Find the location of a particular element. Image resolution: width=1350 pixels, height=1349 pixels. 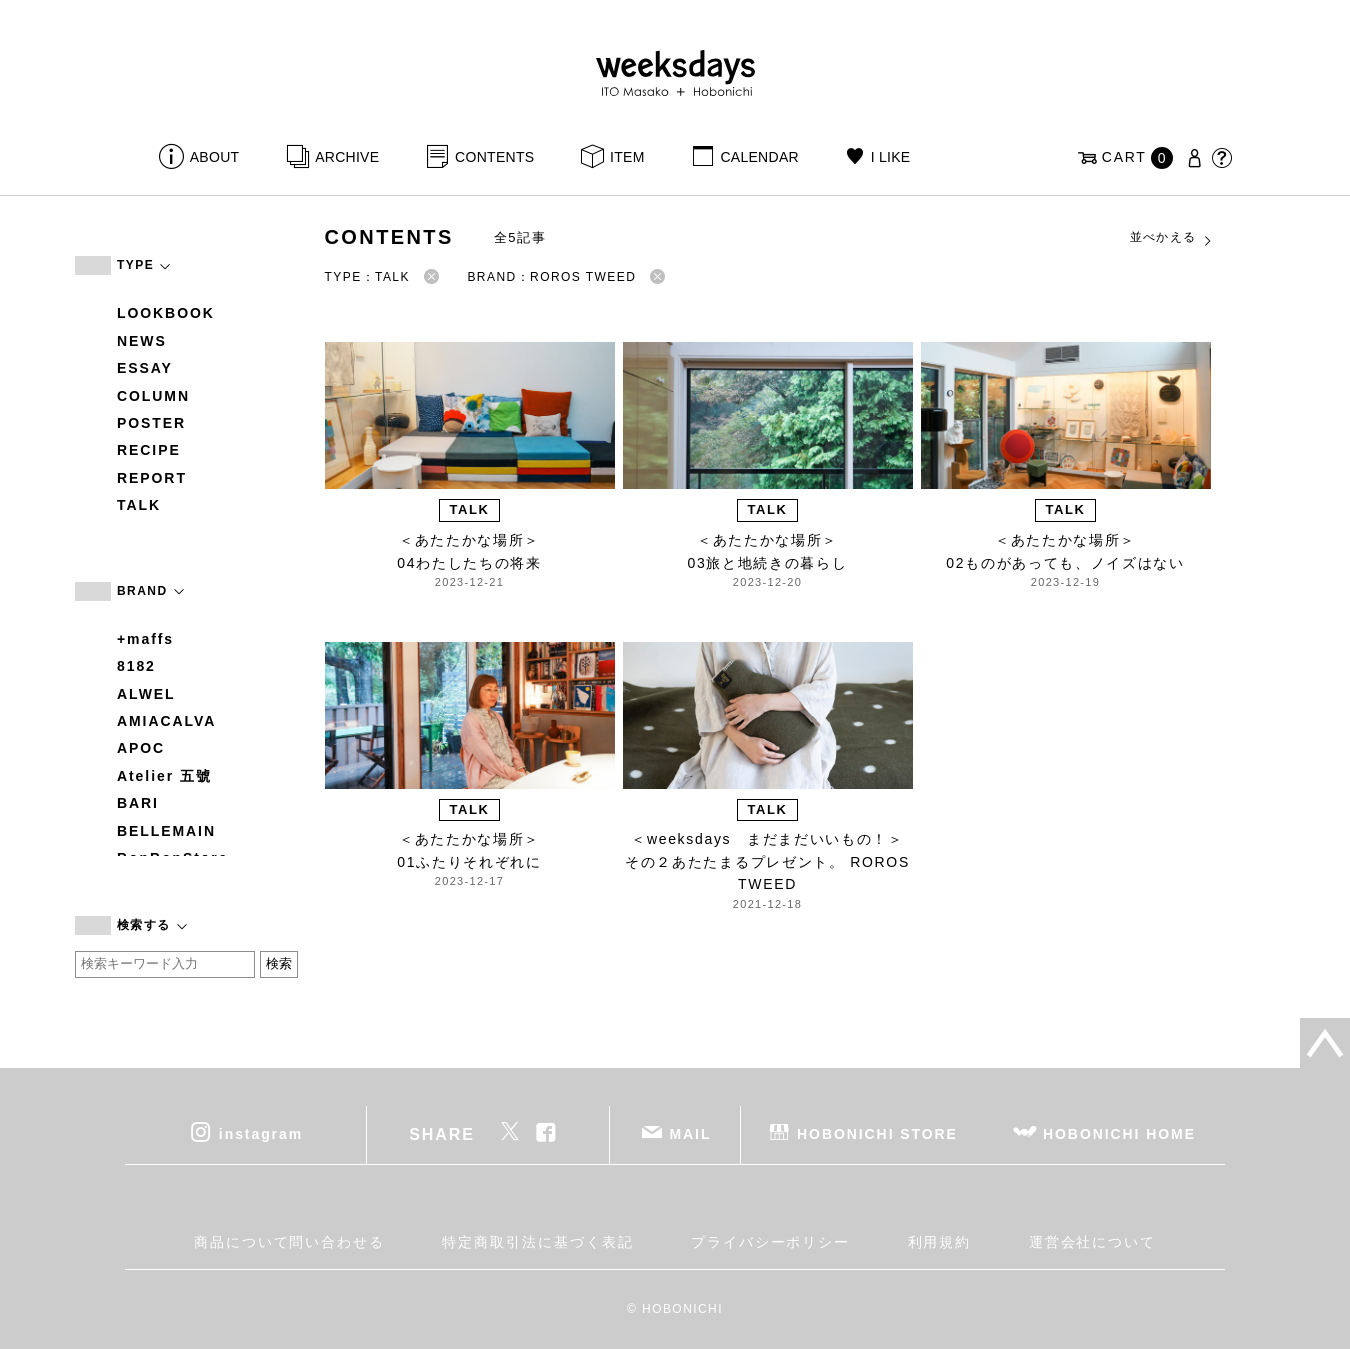

BARI is located at coordinates (138, 803).